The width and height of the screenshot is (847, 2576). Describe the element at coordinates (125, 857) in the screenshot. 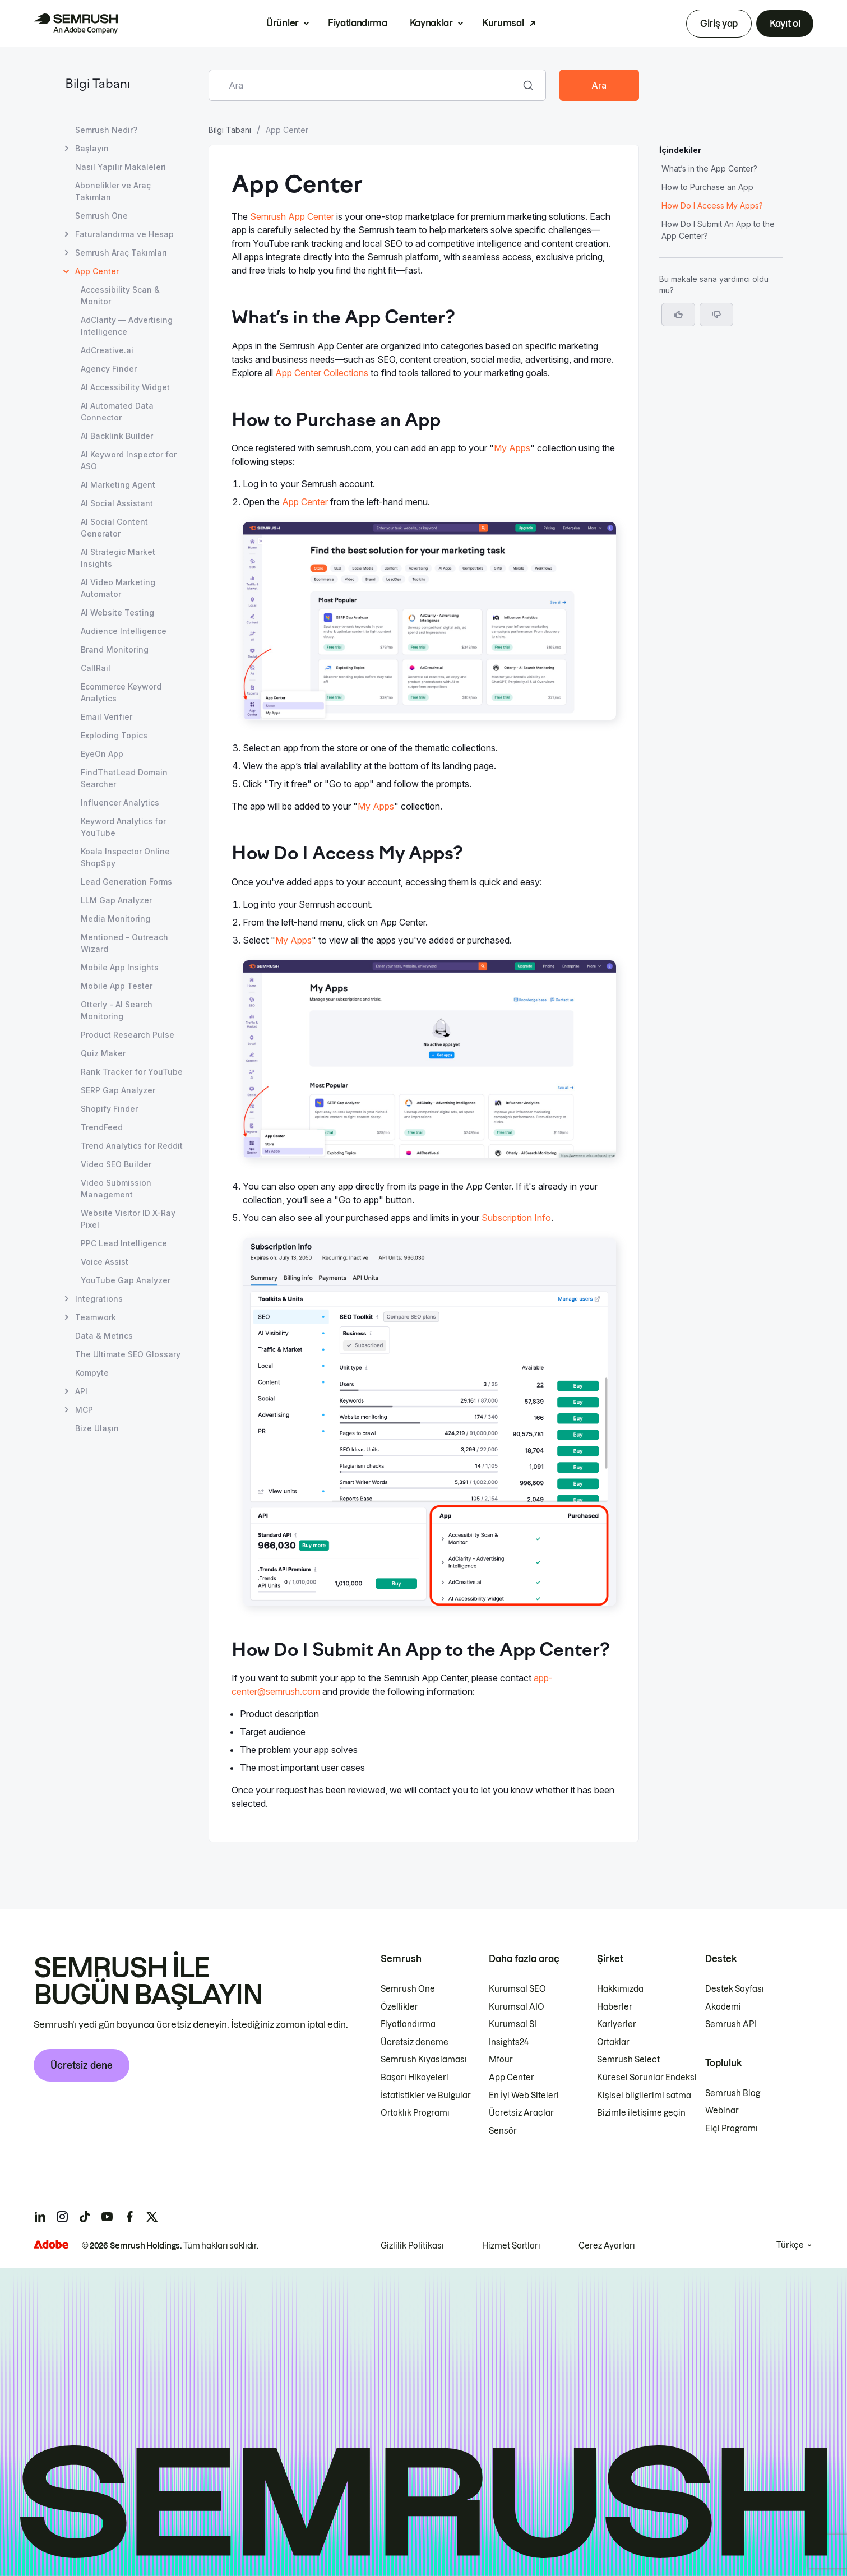

I see `Koala Inspector Online ShopSpy [Koala Inspector Online ShopSpy sayfasını açın]` at that location.